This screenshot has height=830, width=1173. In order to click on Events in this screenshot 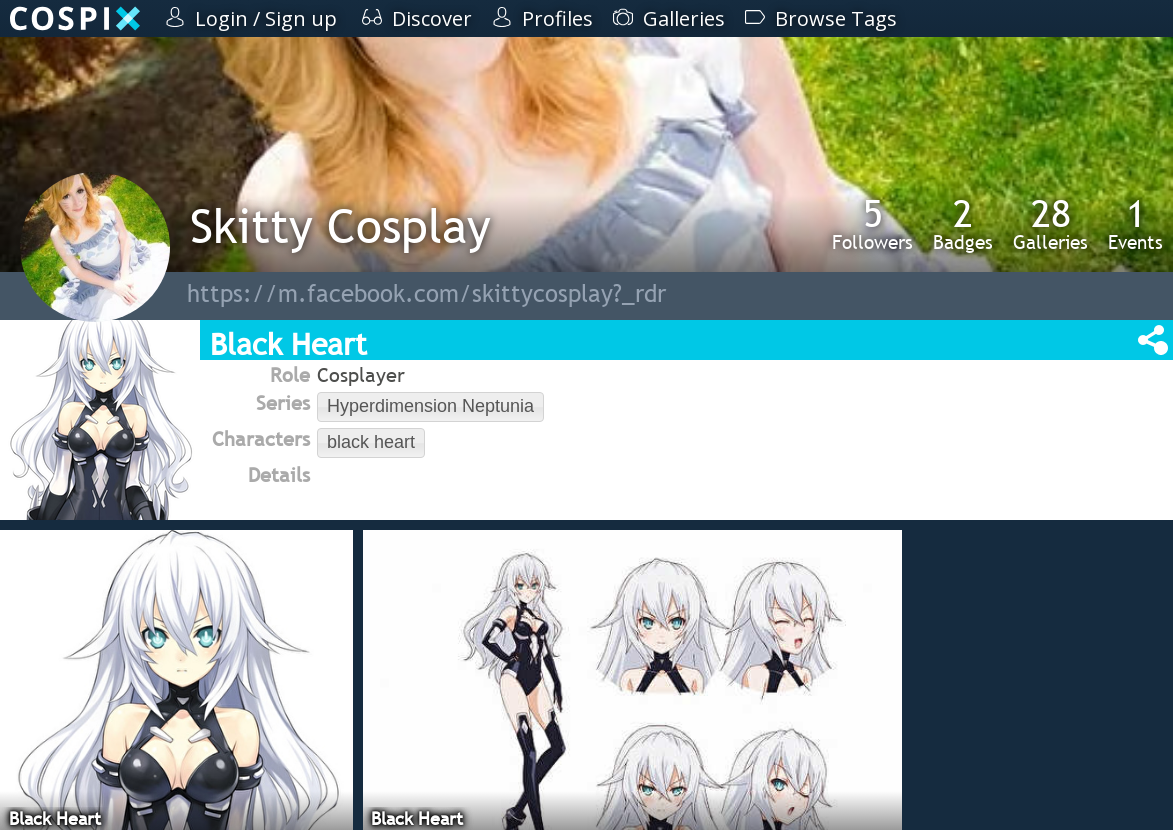, I will do `click(1135, 224)`.